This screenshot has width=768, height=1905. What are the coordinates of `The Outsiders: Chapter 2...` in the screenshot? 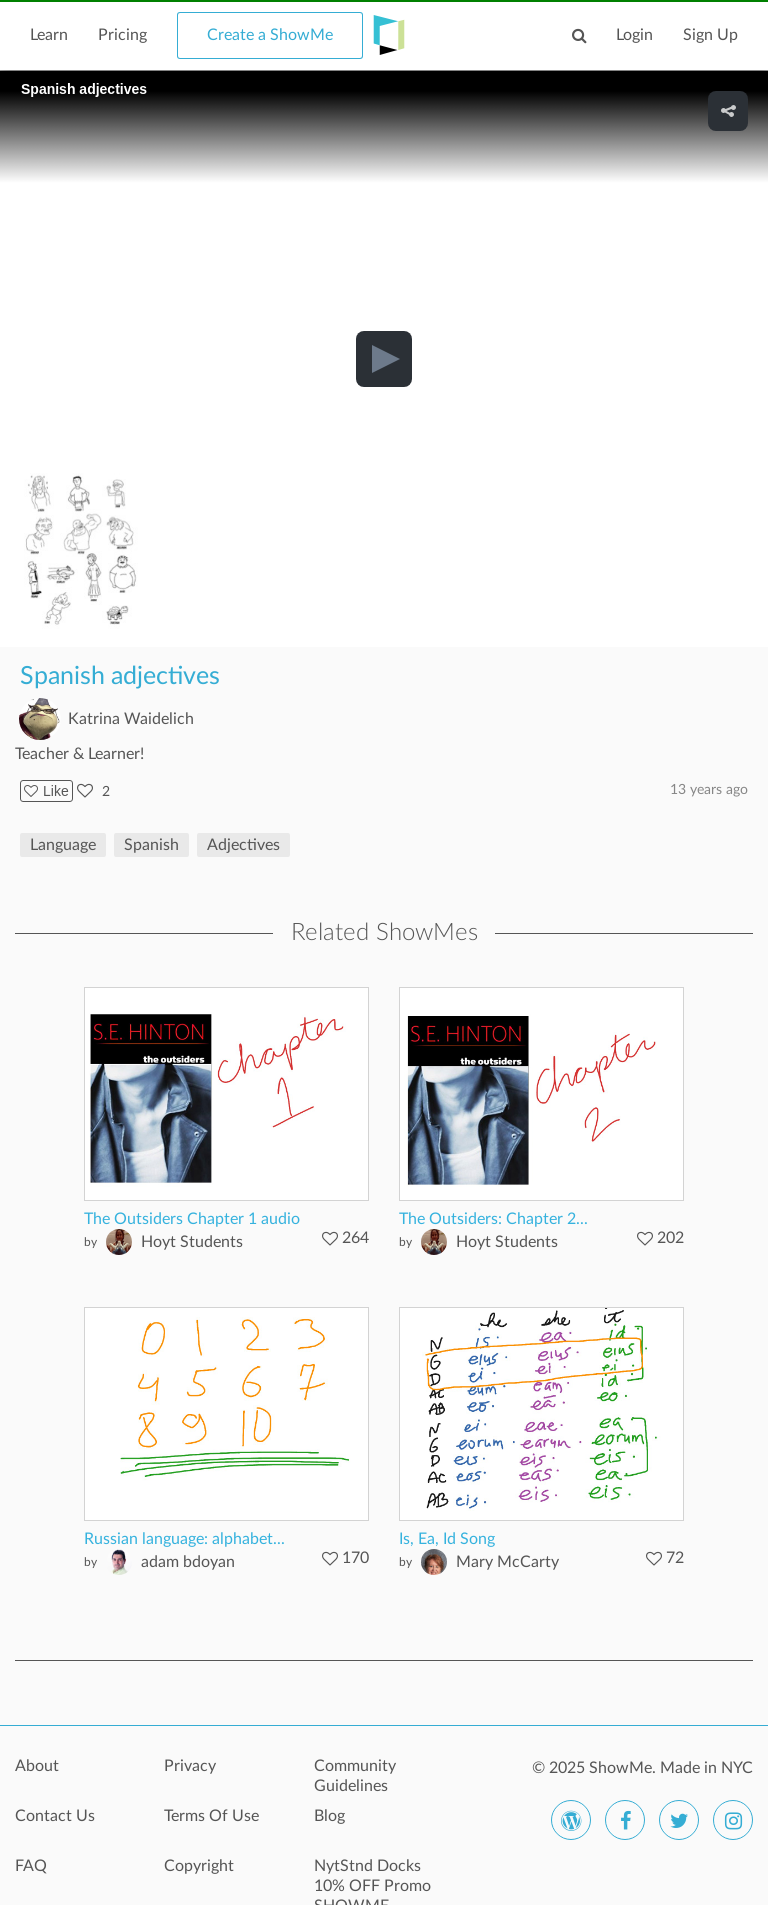 It's located at (493, 1219).